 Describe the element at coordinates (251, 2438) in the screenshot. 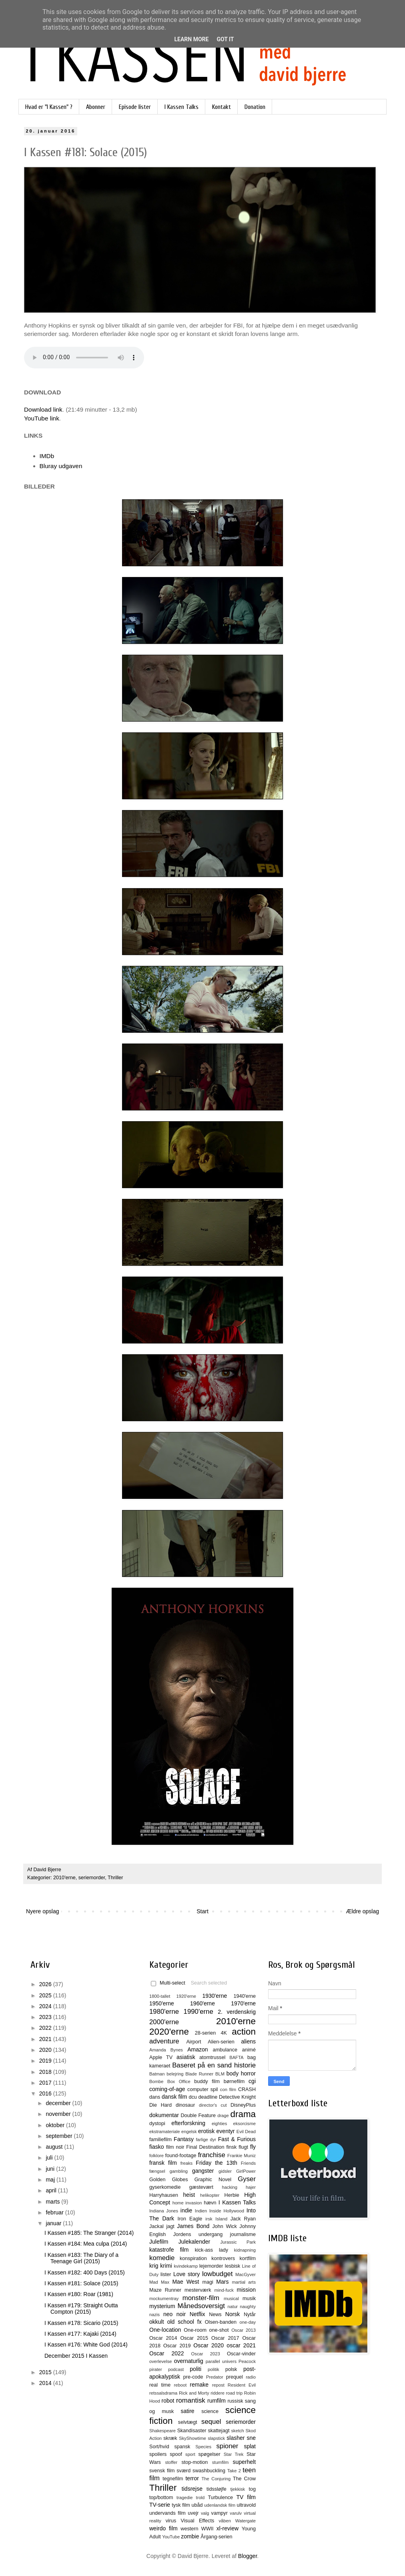

I see `sne` at that location.